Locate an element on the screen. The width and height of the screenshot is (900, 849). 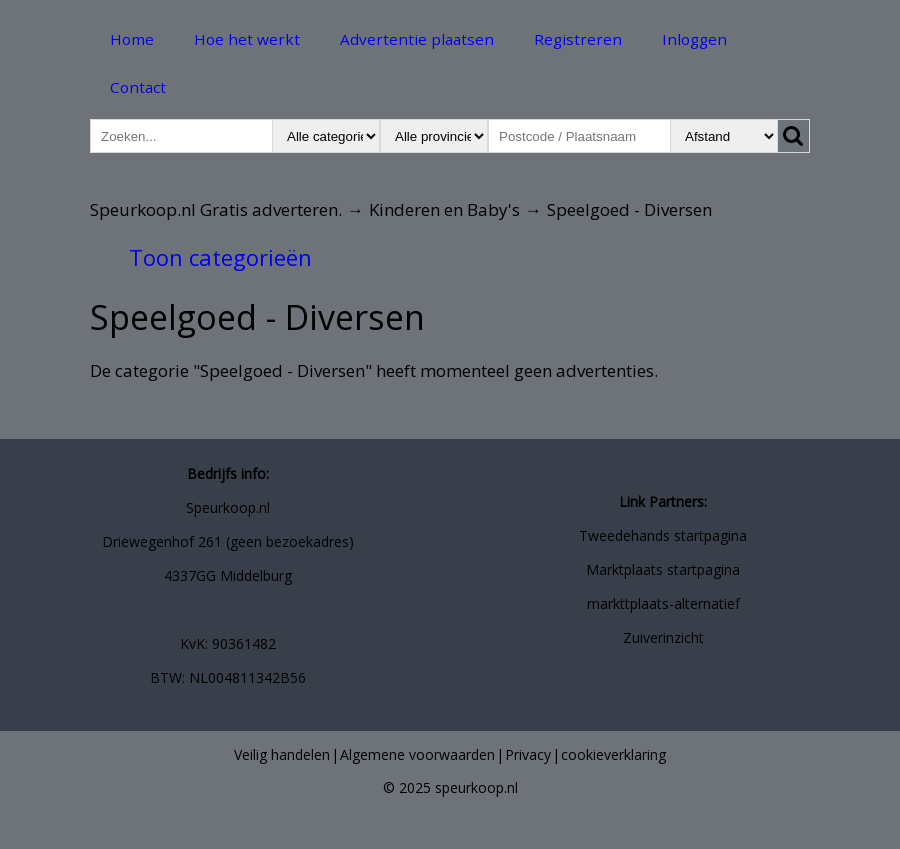
Veilig handelen is located at coordinates (282, 754).